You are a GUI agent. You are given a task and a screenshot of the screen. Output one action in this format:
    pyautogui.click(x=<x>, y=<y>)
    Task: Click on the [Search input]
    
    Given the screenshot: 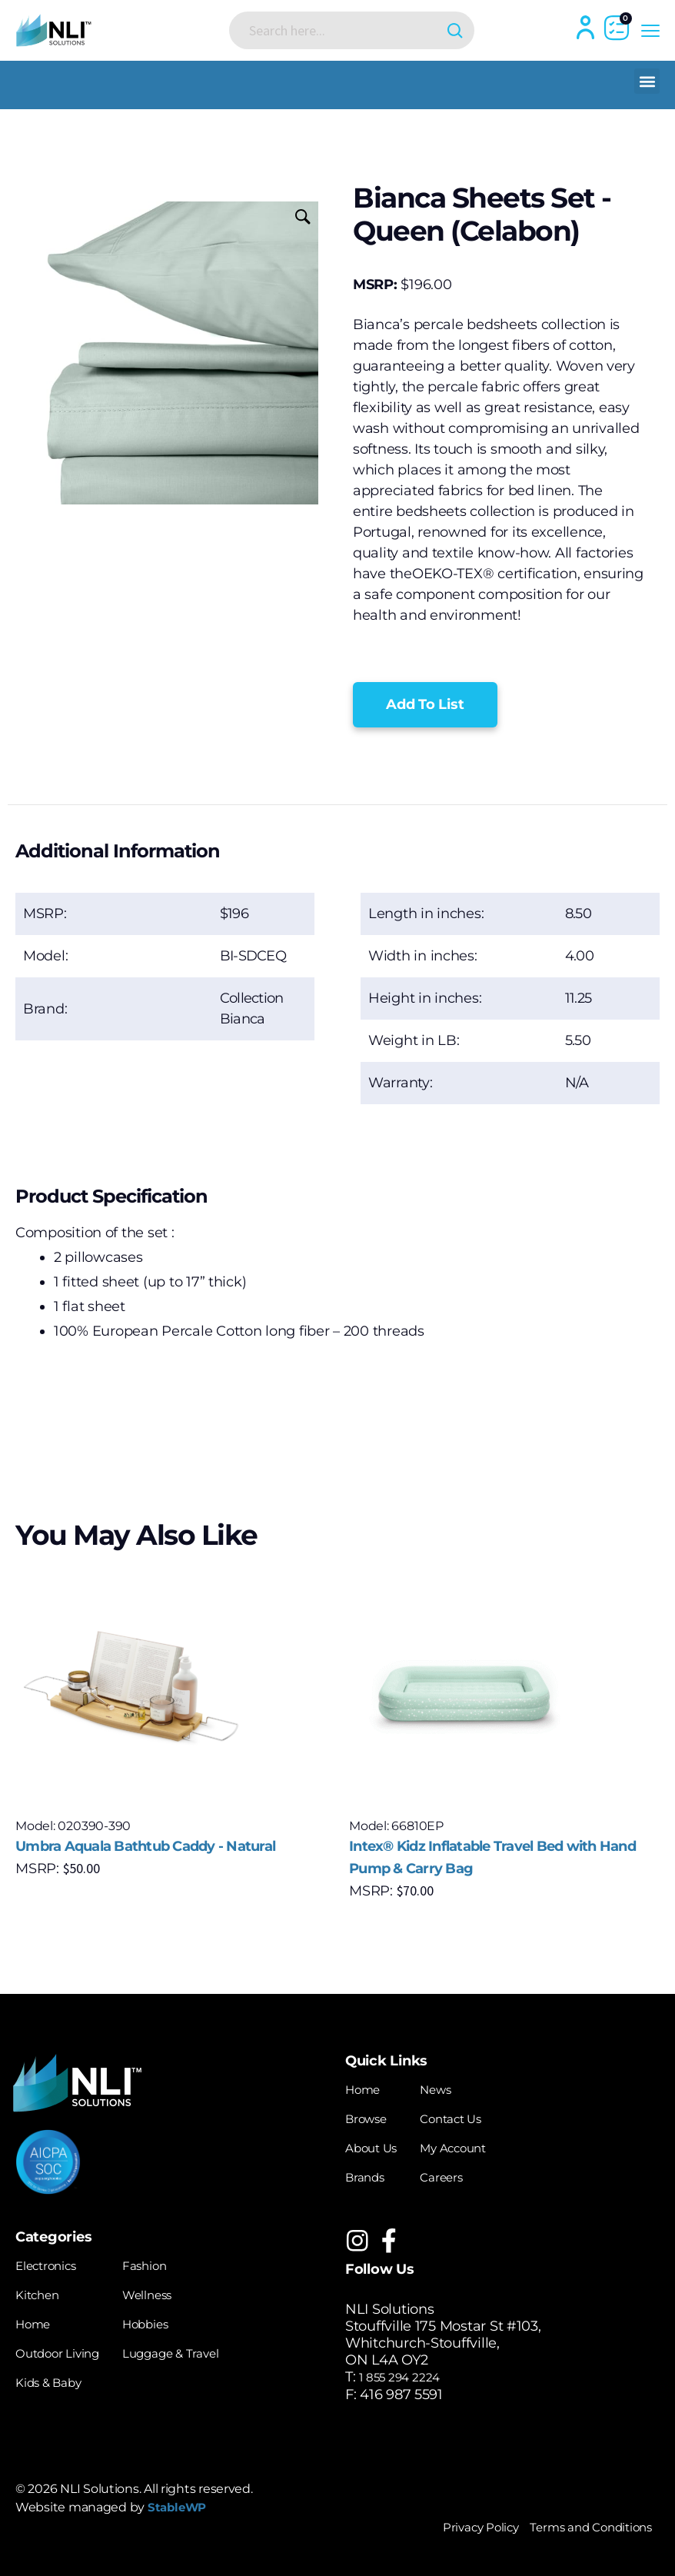 What is the action you would take?
    pyautogui.click(x=340, y=30)
    